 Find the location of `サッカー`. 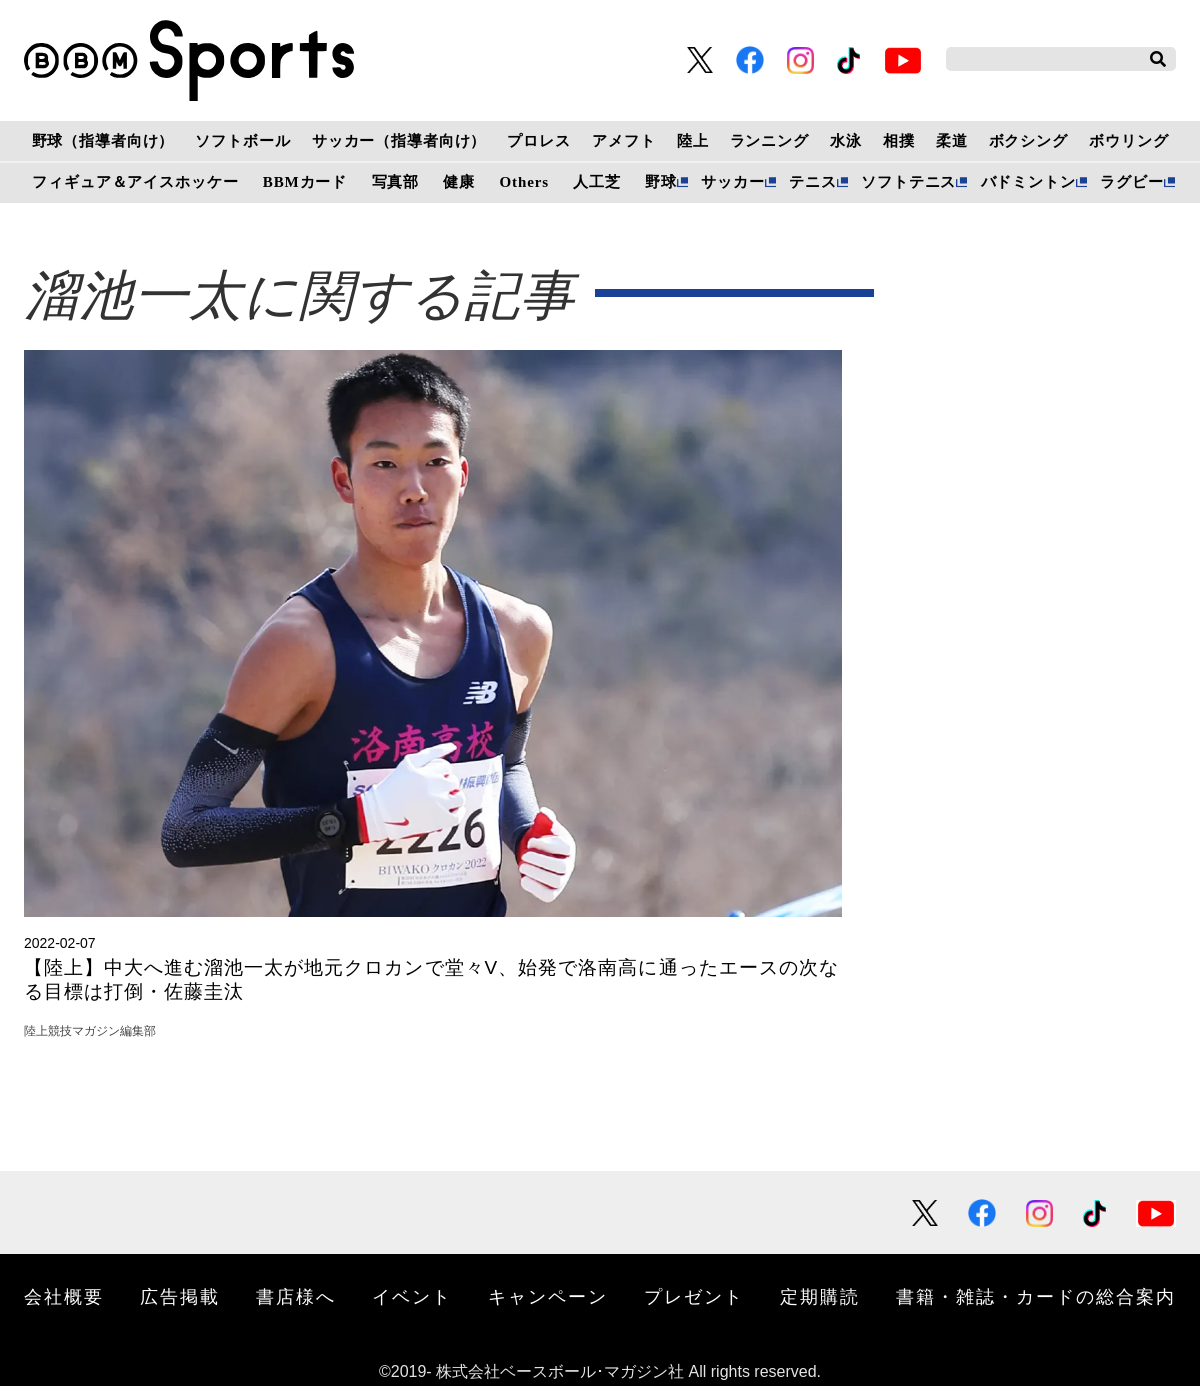

サッカー is located at coordinates (732, 182).